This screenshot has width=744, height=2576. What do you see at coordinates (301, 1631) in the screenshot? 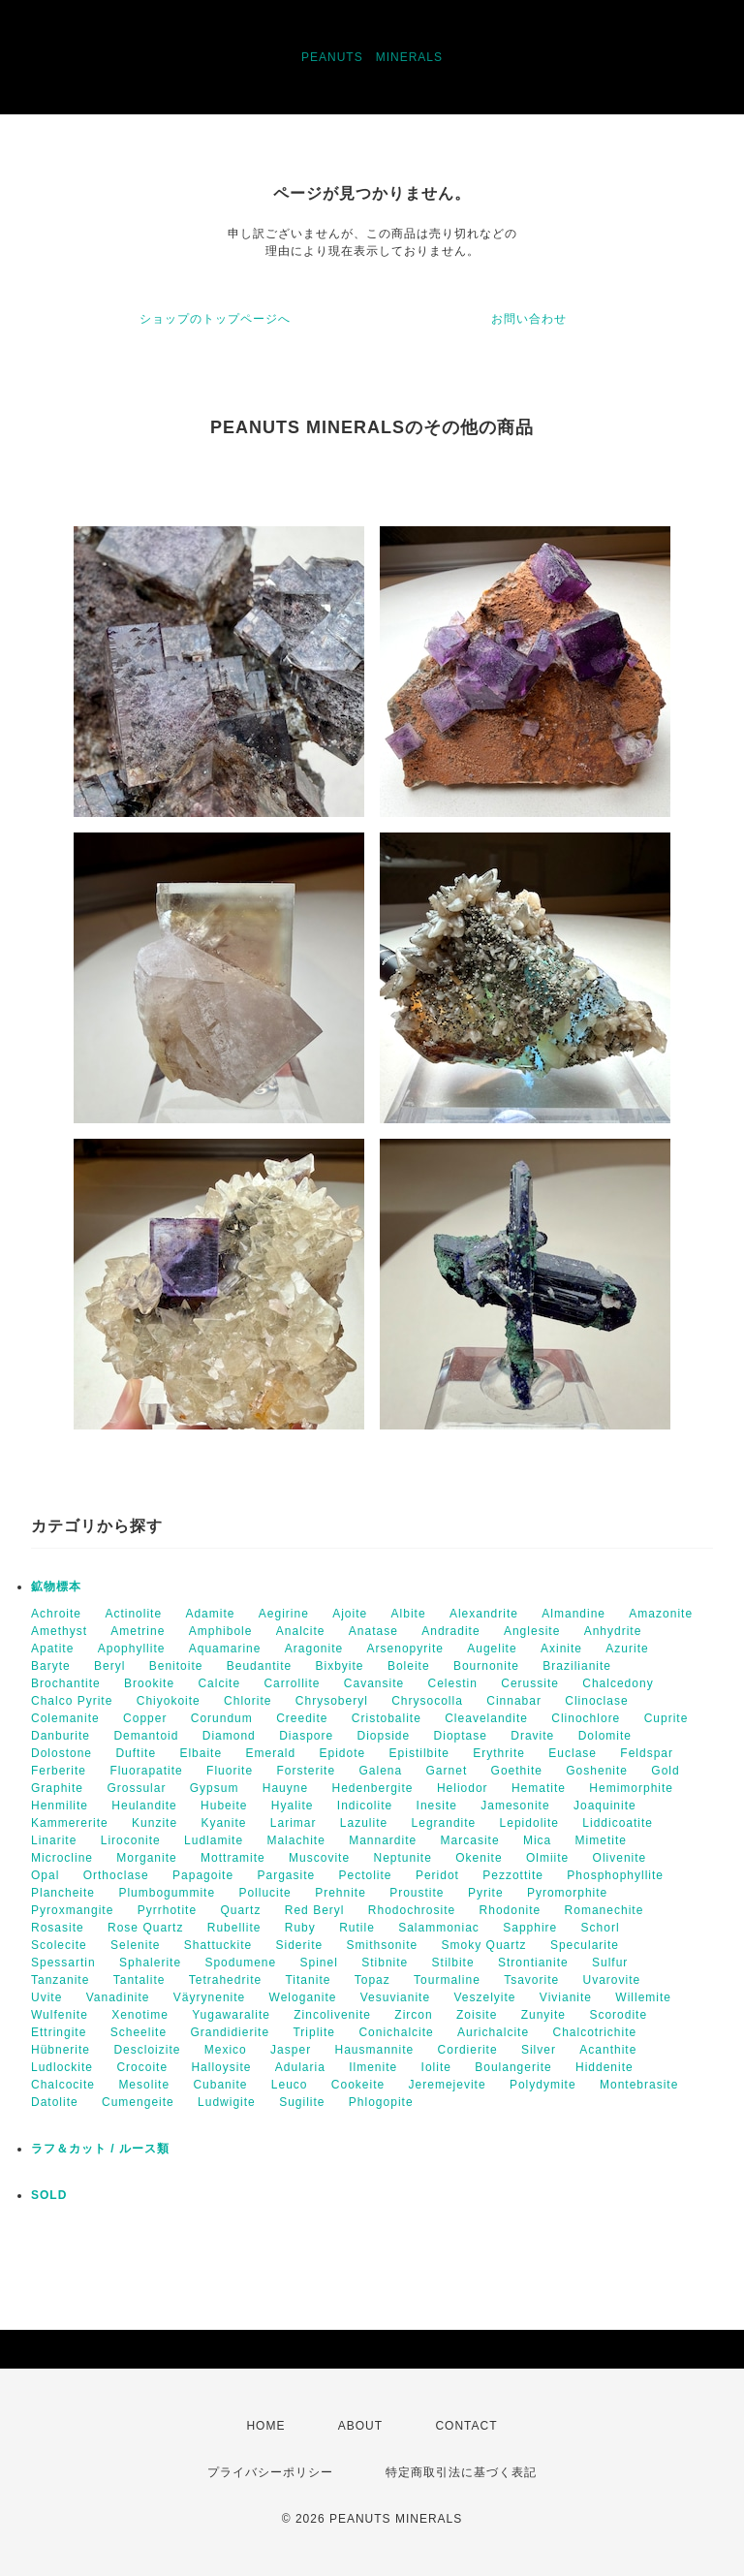
I see `Analcite` at bounding box center [301, 1631].